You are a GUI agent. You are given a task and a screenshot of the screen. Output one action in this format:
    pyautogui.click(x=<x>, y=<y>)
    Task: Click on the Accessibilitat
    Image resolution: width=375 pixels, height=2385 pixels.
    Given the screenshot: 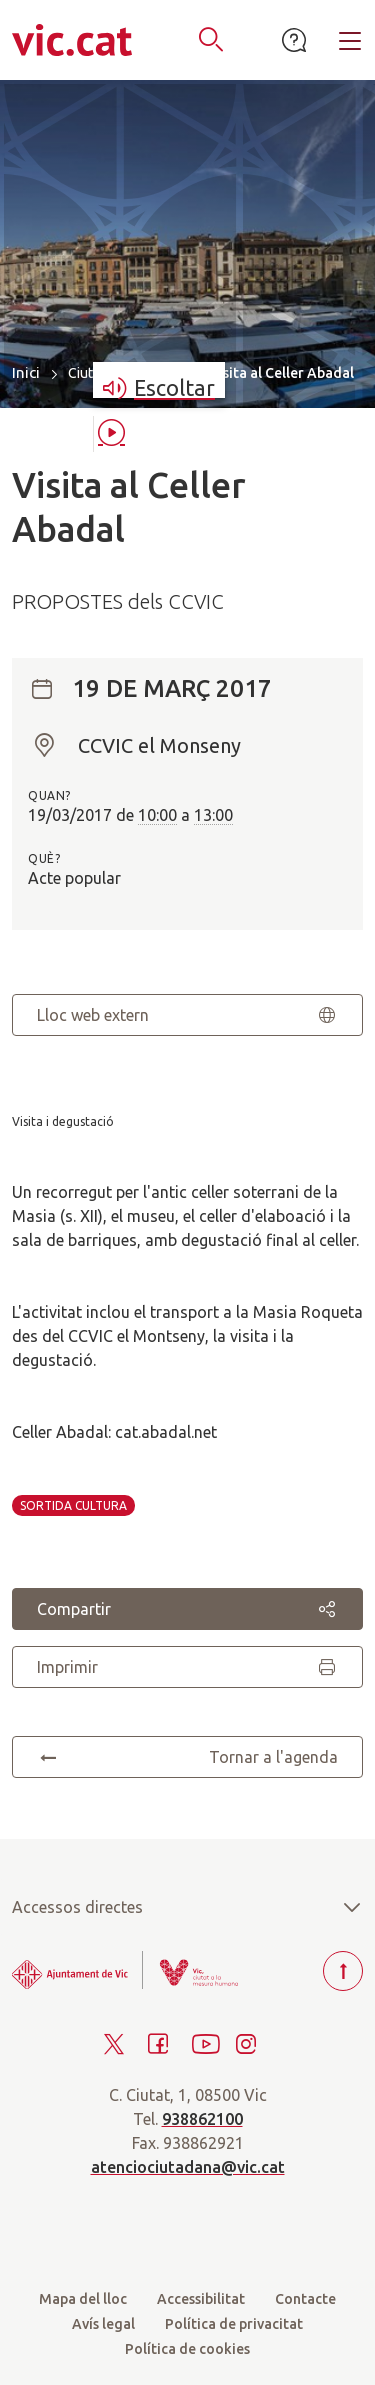 What is the action you would take?
    pyautogui.click(x=201, y=2299)
    